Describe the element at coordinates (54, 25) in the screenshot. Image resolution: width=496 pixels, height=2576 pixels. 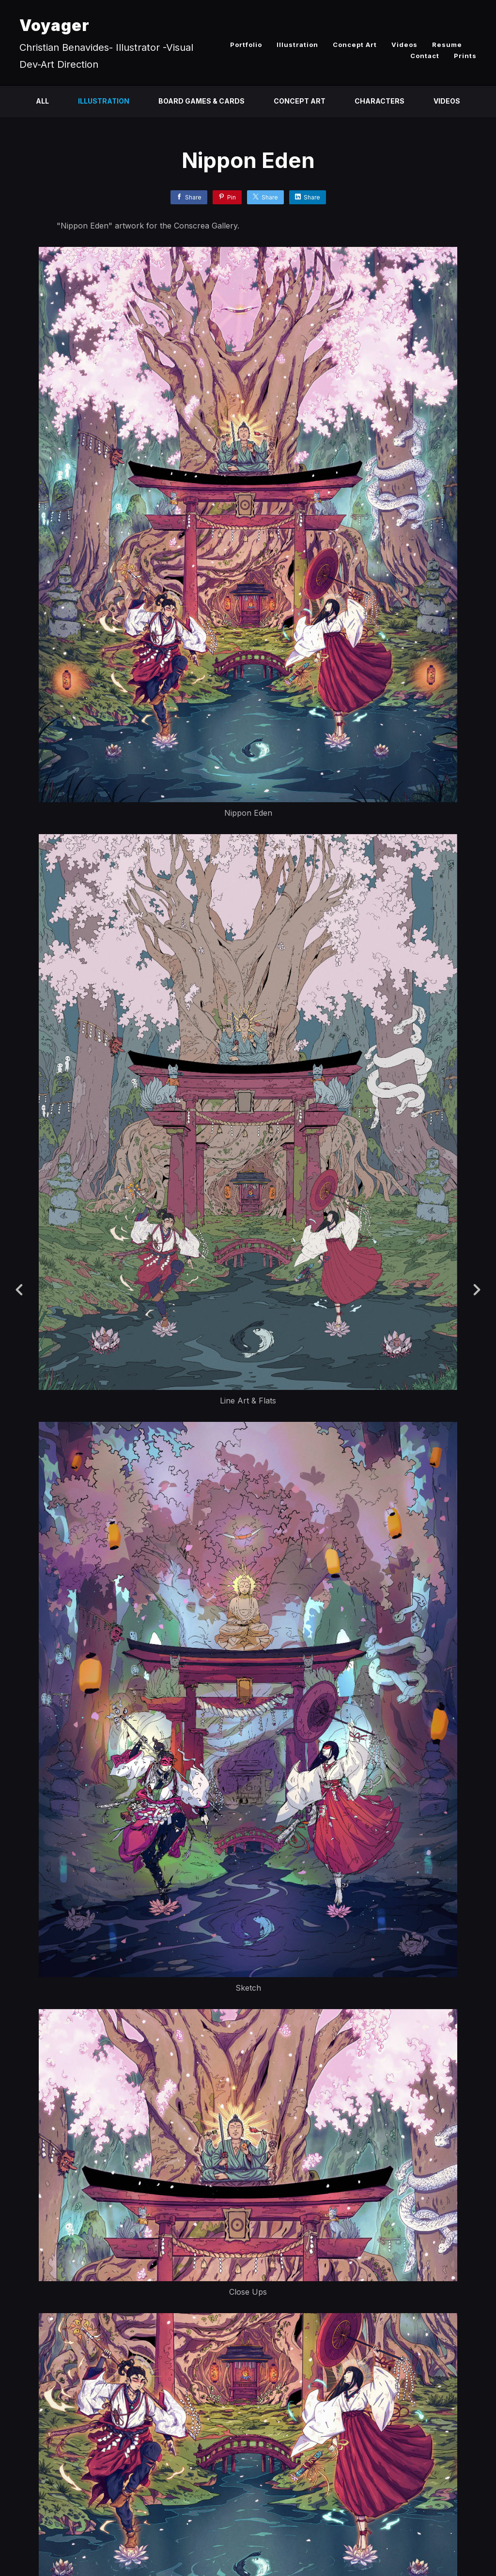
I see `Voyager` at that location.